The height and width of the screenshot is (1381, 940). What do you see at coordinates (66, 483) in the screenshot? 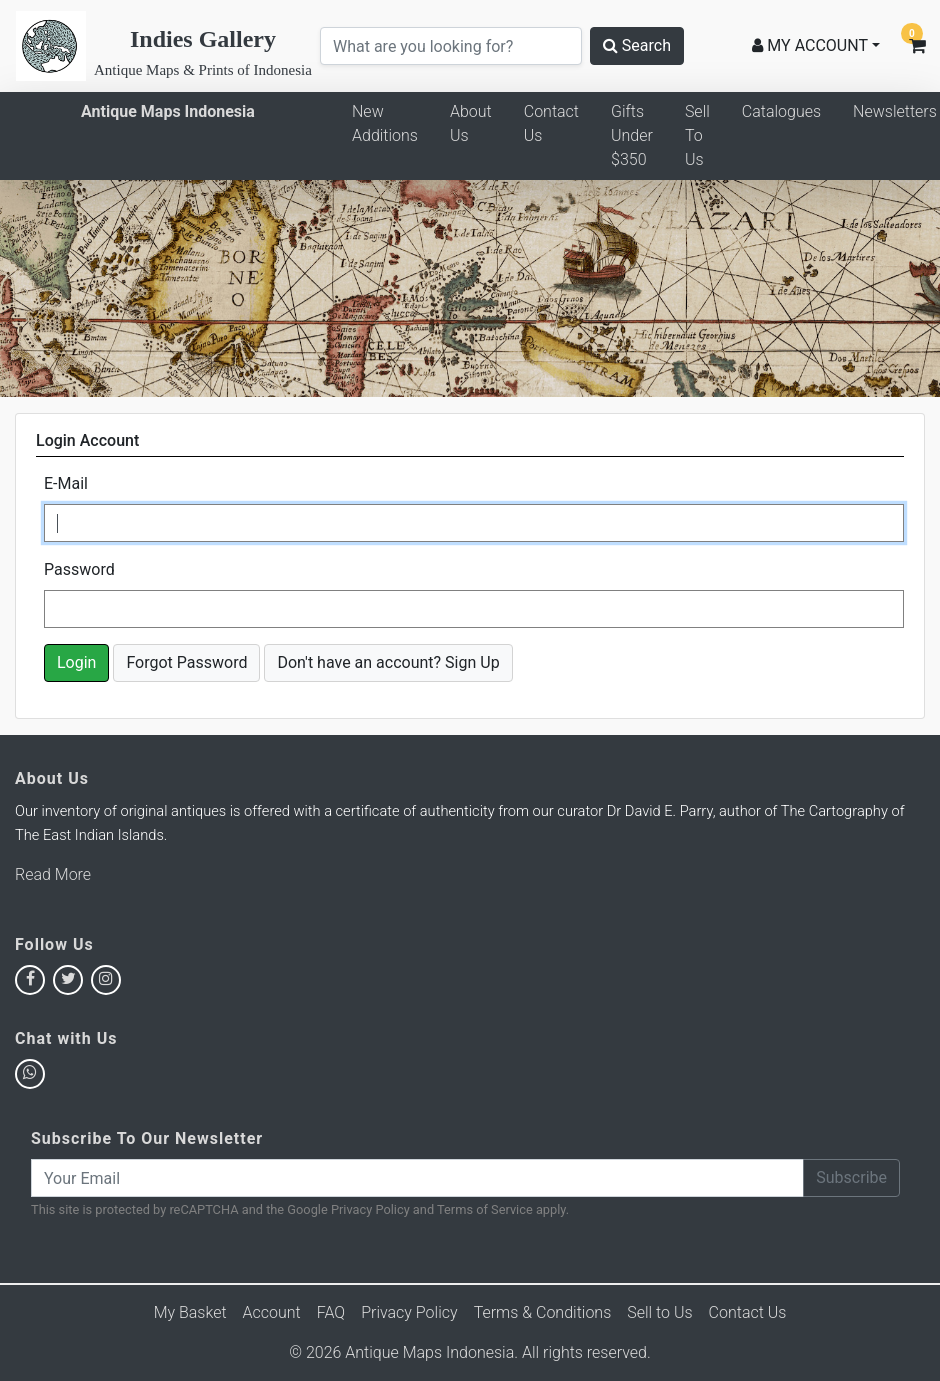
I see `E-Mail` at bounding box center [66, 483].